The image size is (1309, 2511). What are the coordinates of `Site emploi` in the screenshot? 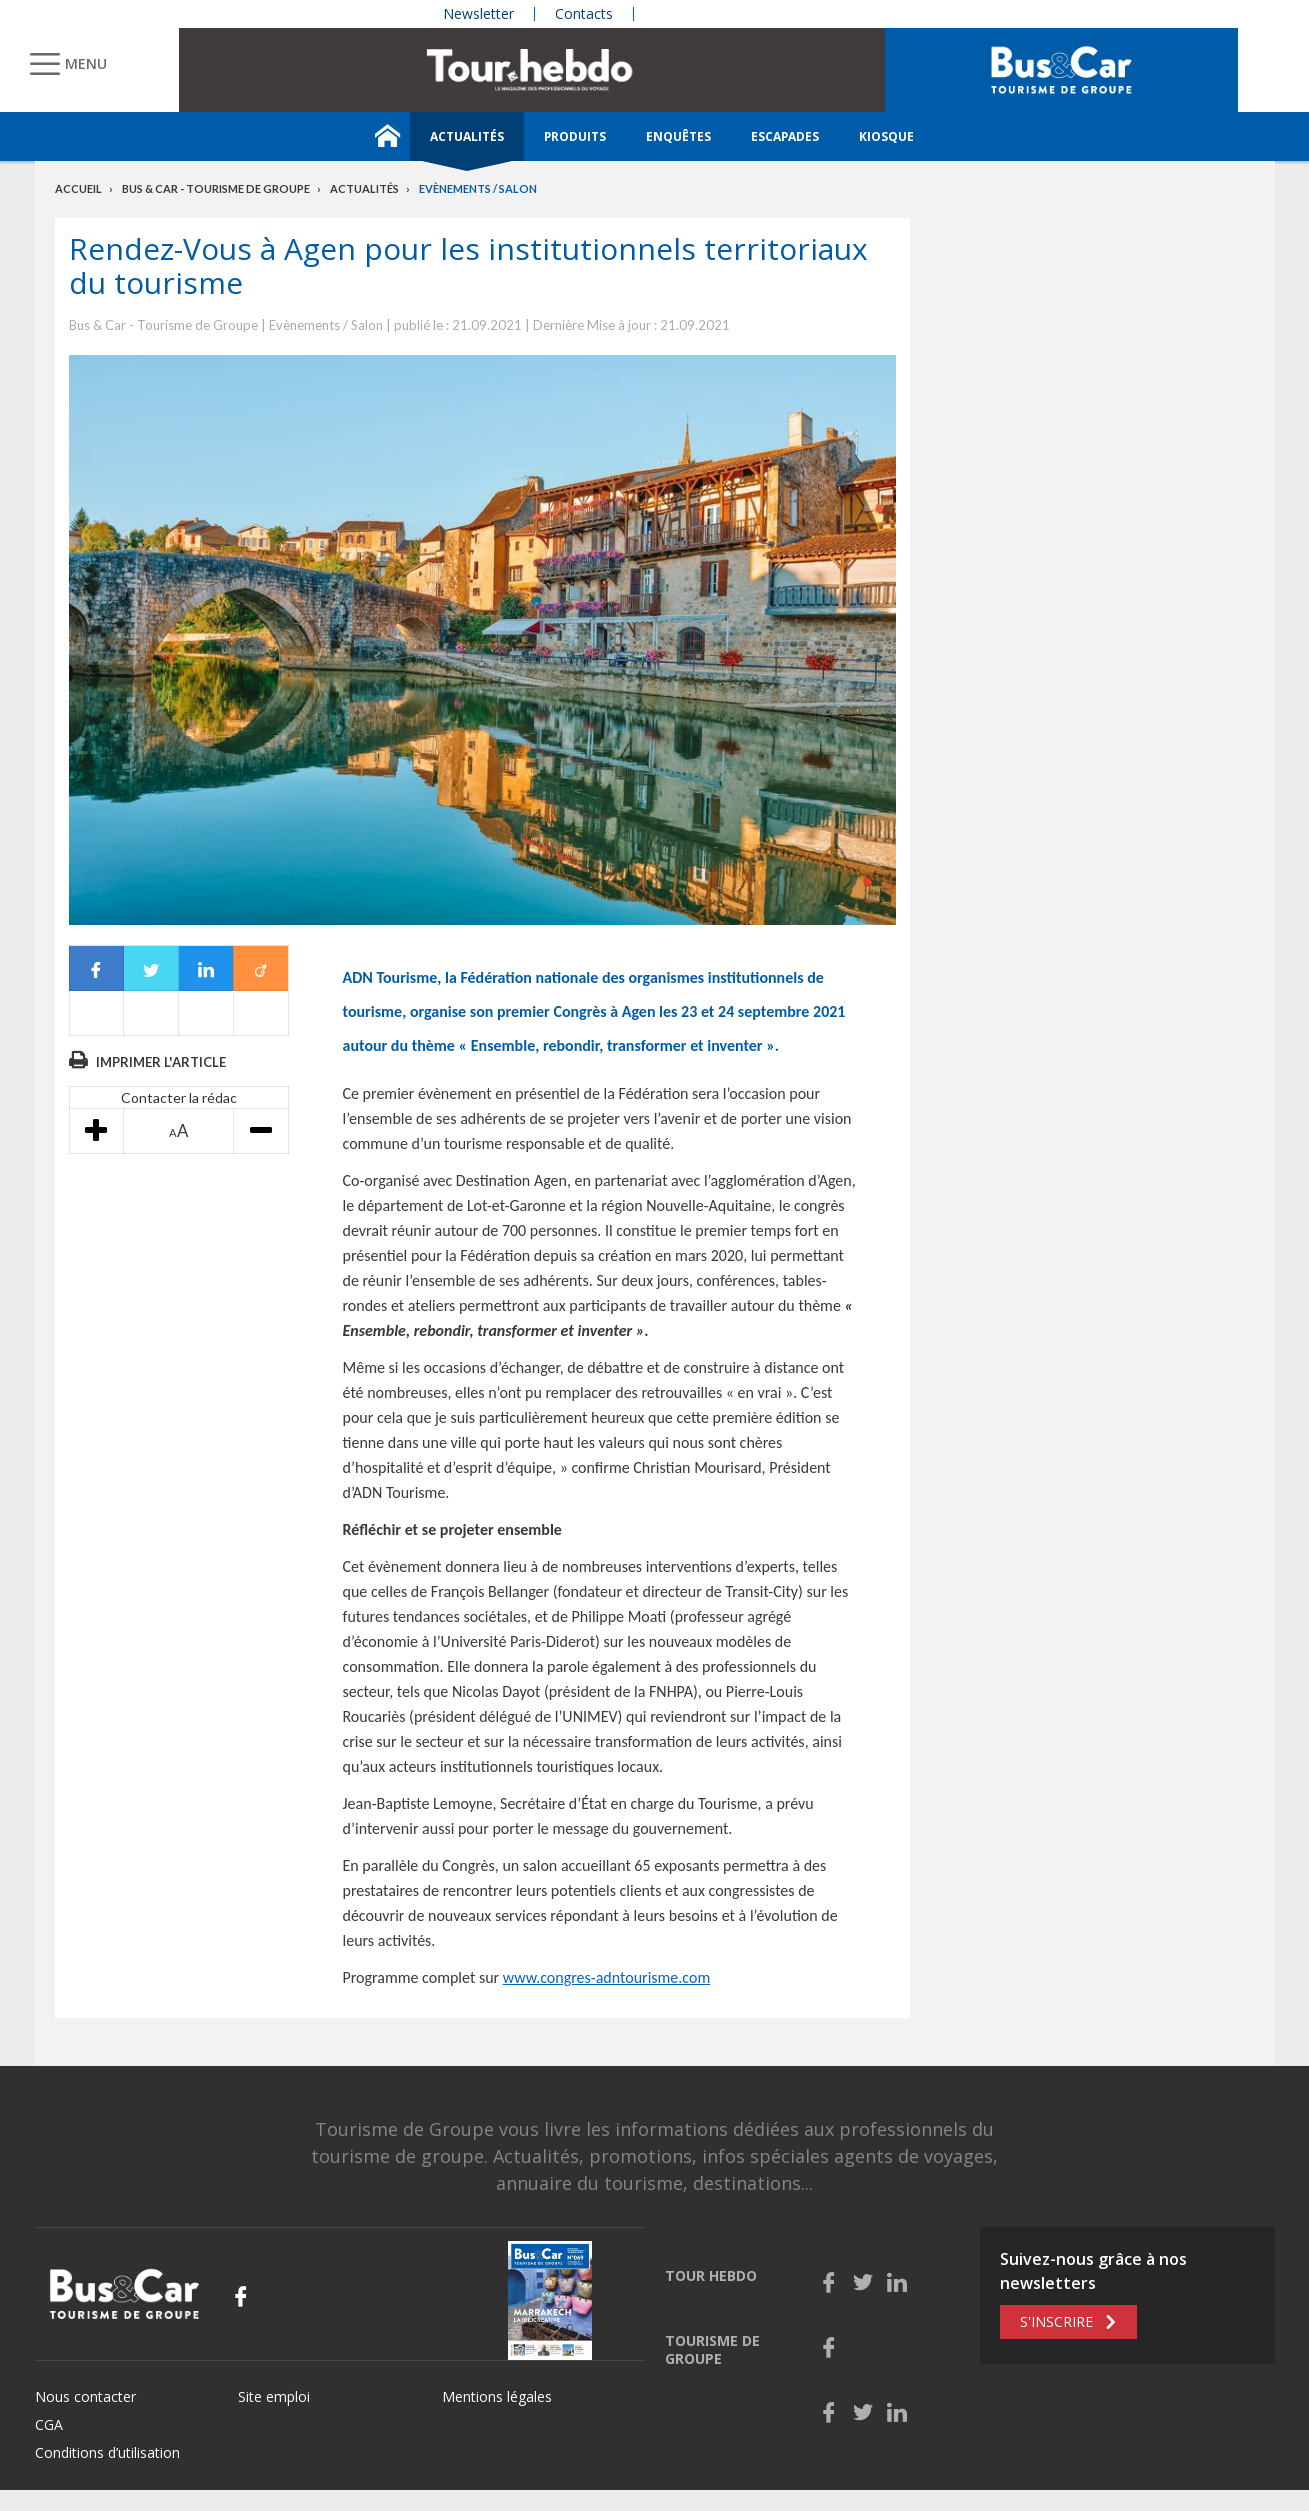 It's located at (274, 2396).